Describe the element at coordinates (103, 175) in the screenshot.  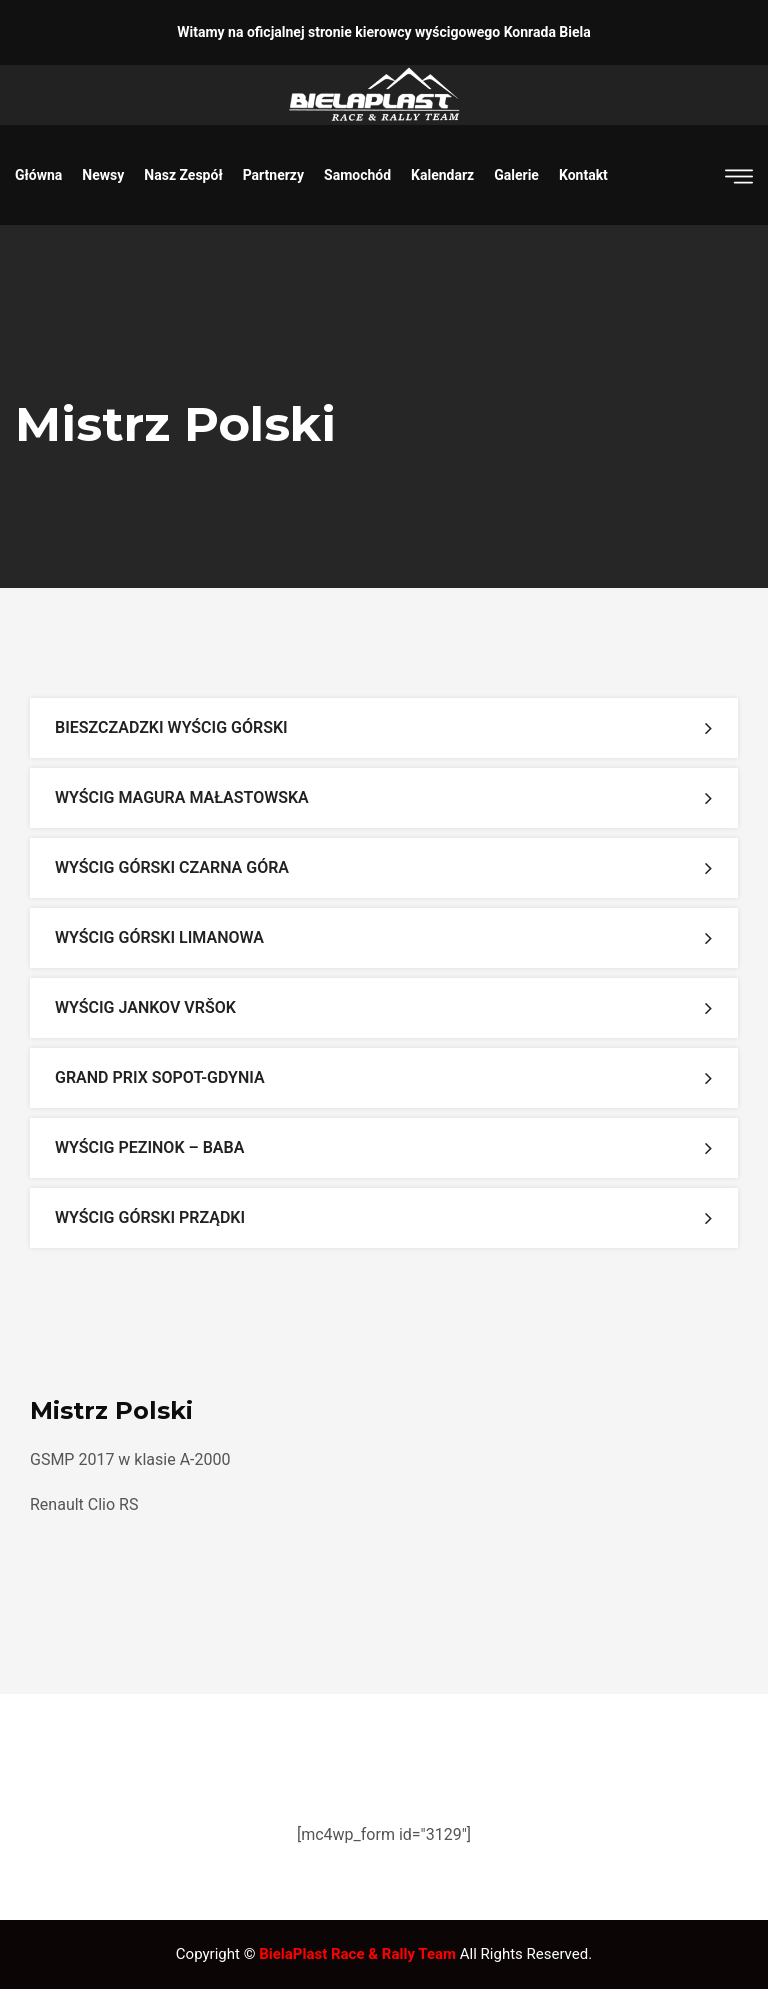
I see `Newsy` at that location.